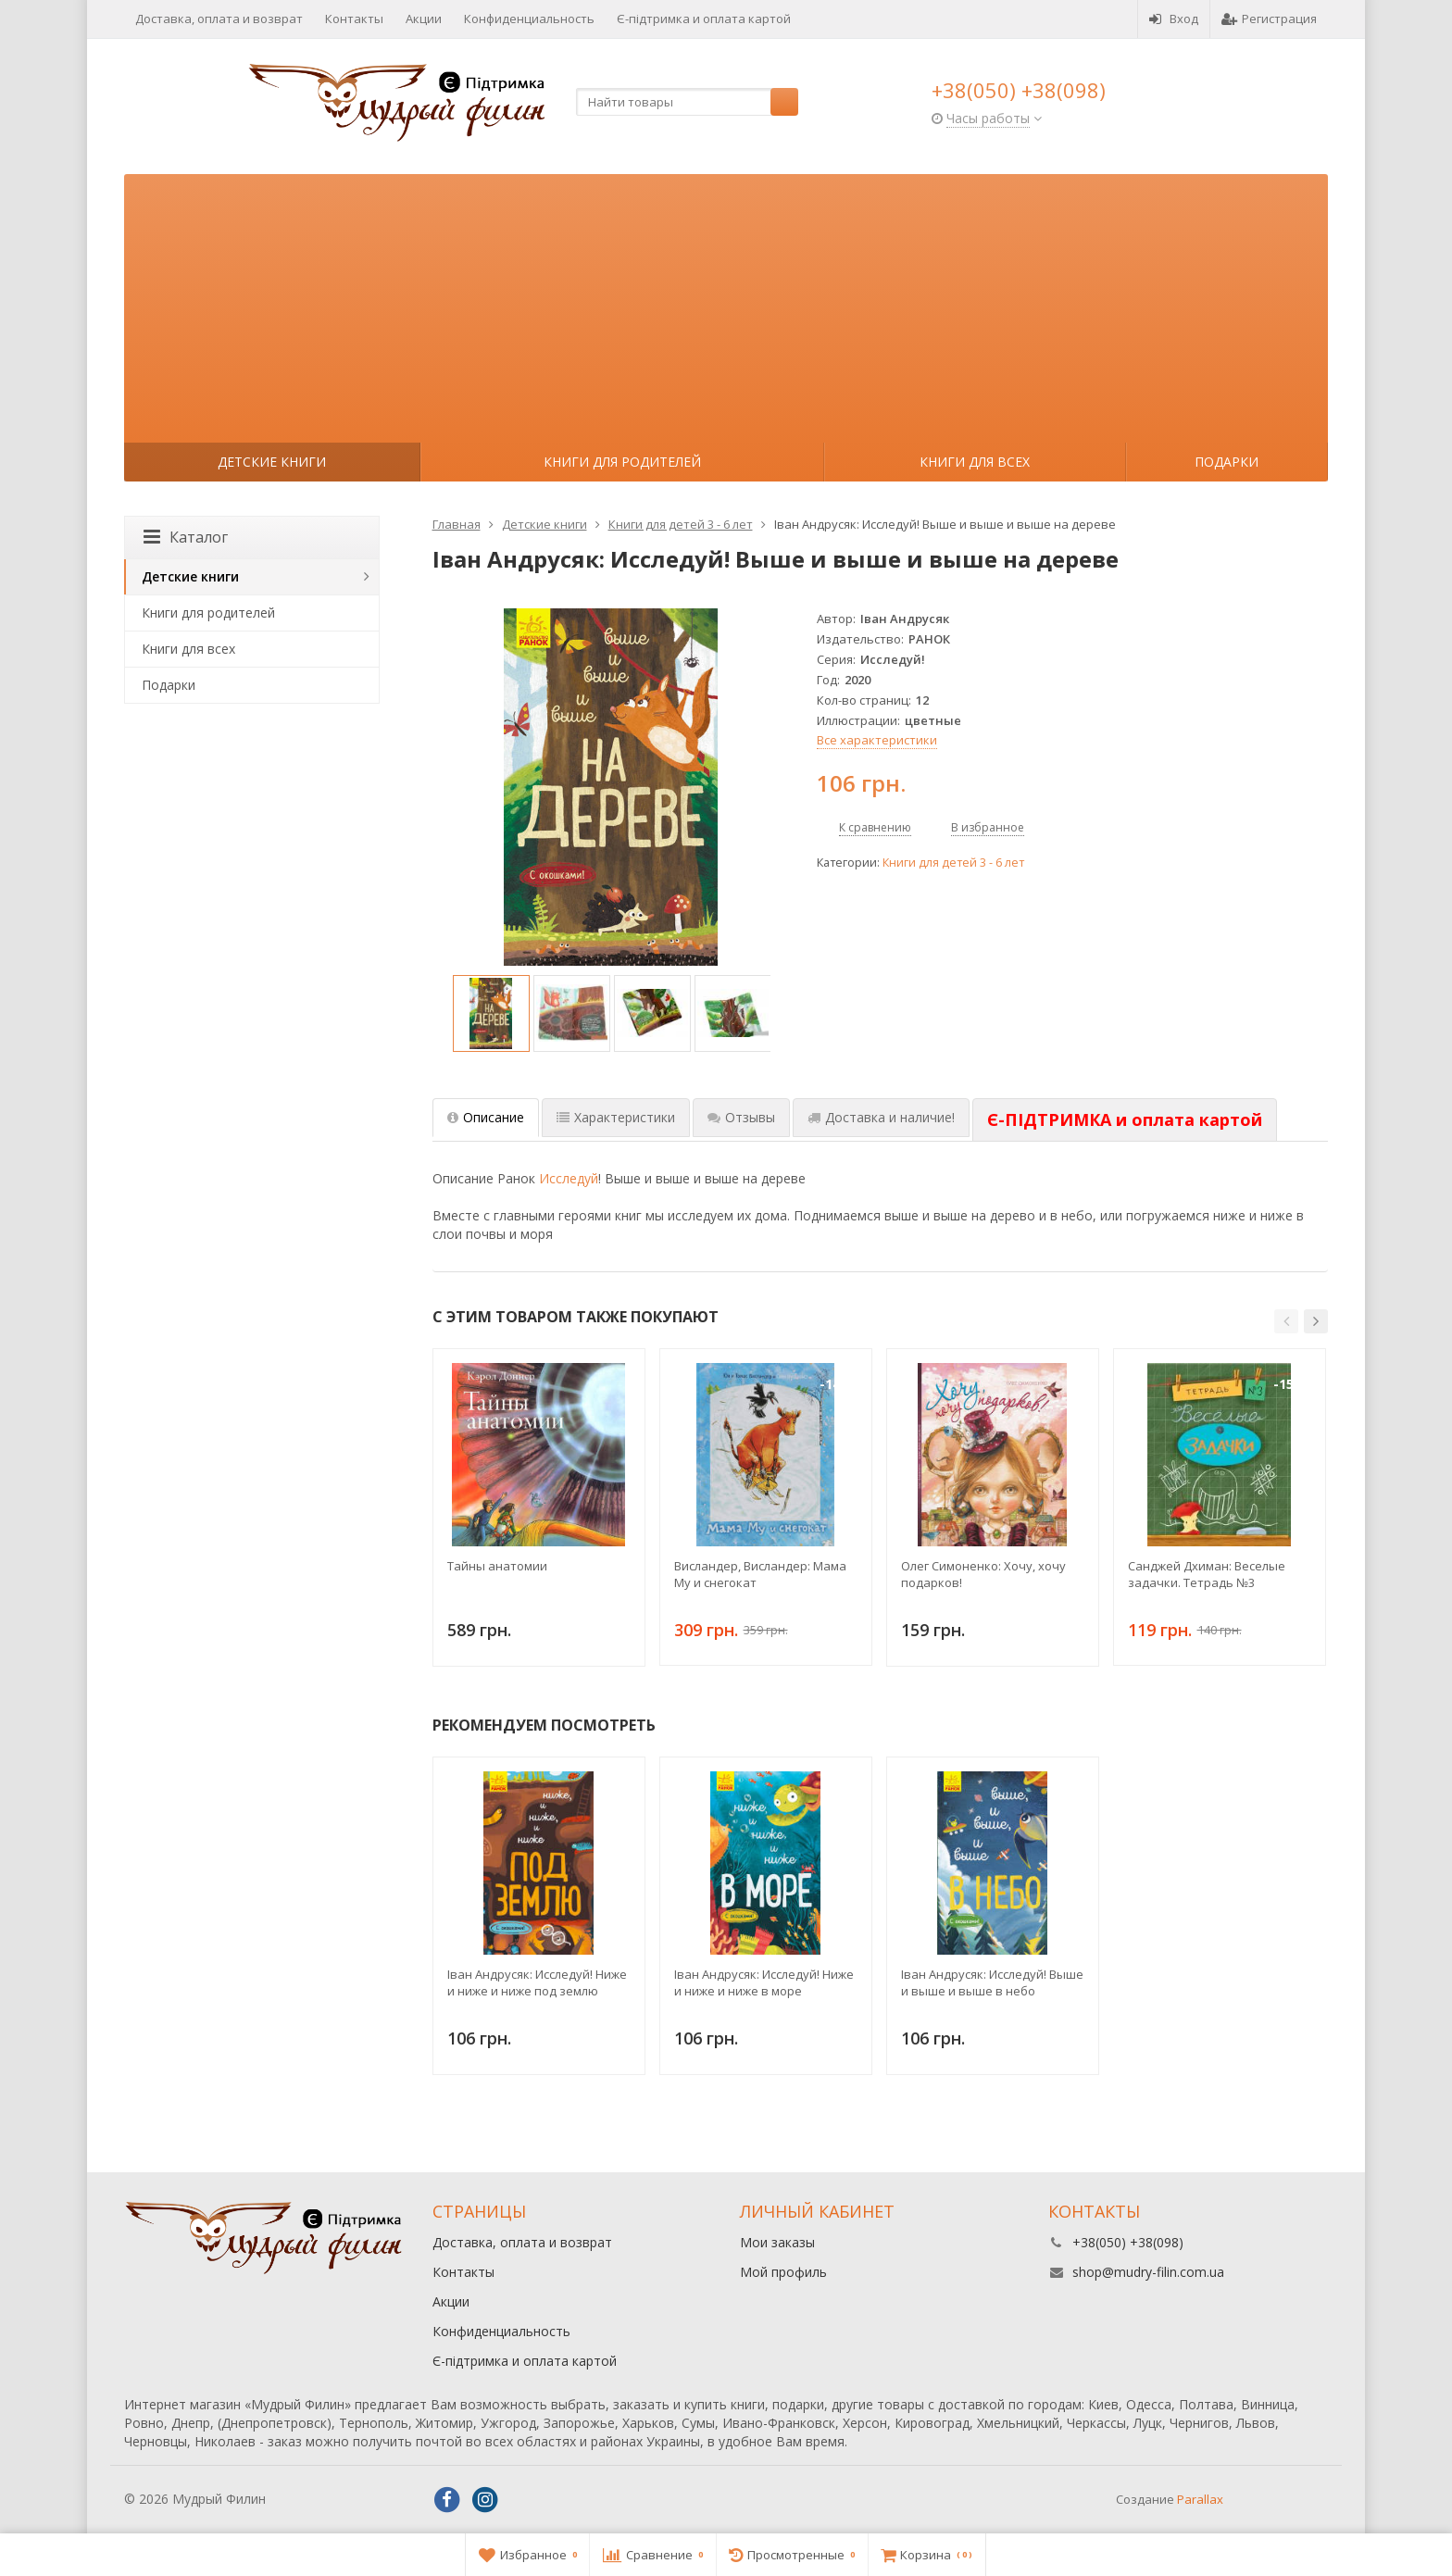 This screenshot has height=2576, width=1452. I want to click on [Advertisement], so click(726, 303).